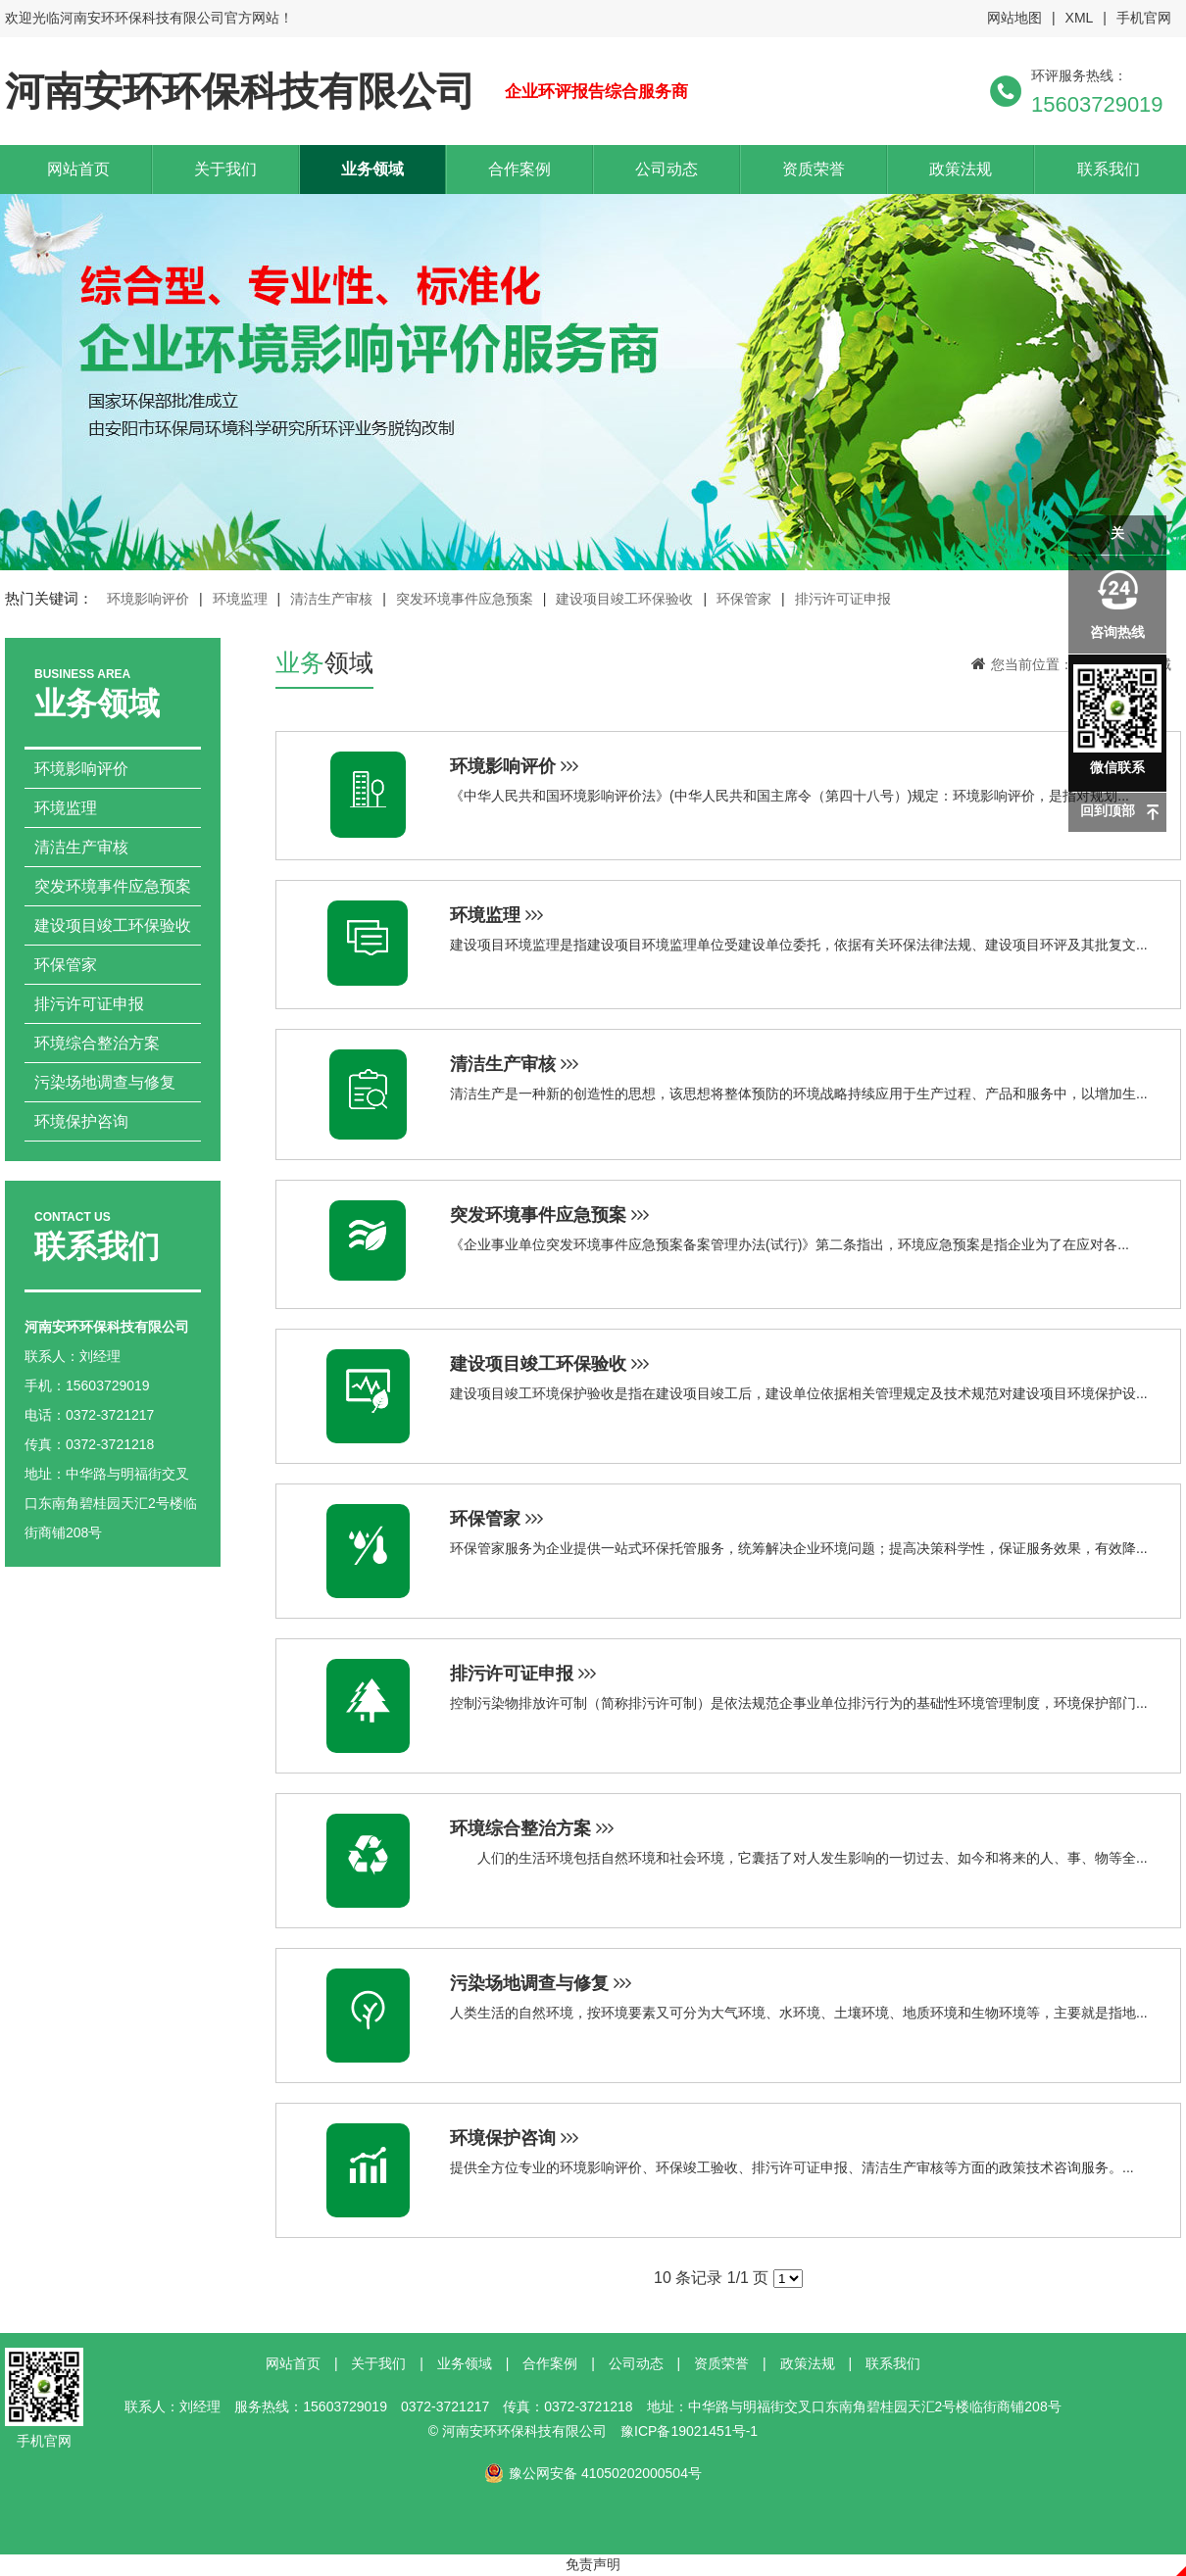 The height and width of the screenshot is (2576, 1186). What do you see at coordinates (225, 169) in the screenshot?
I see `关于我们` at bounding box center [225, 169].